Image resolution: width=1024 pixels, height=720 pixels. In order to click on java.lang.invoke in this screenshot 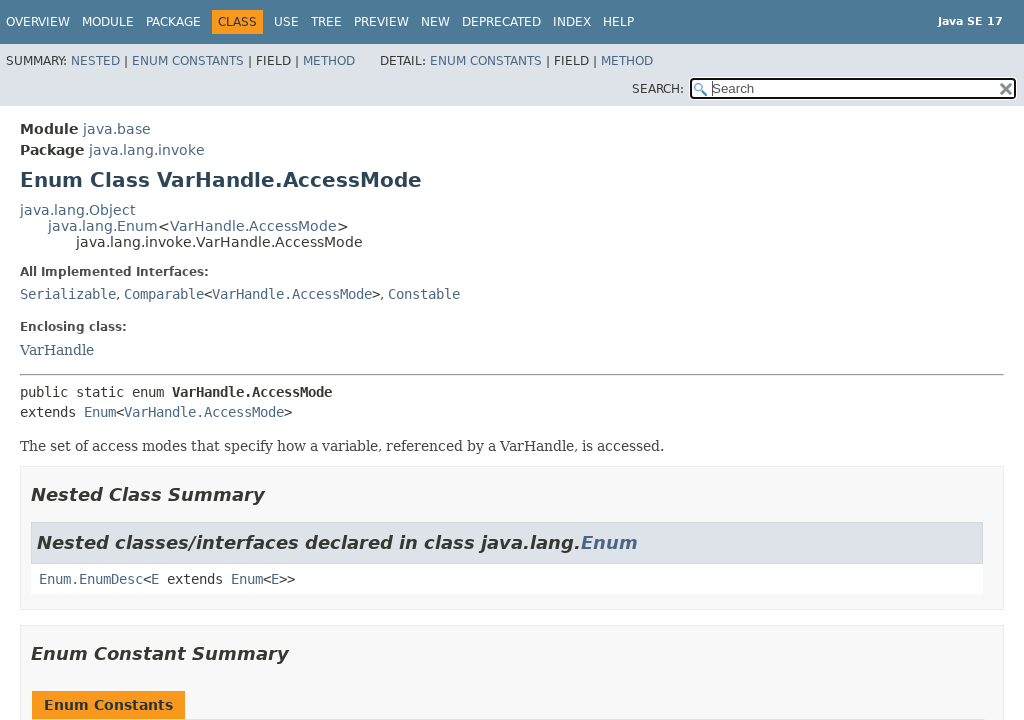, I will do `click(147, 150)`.